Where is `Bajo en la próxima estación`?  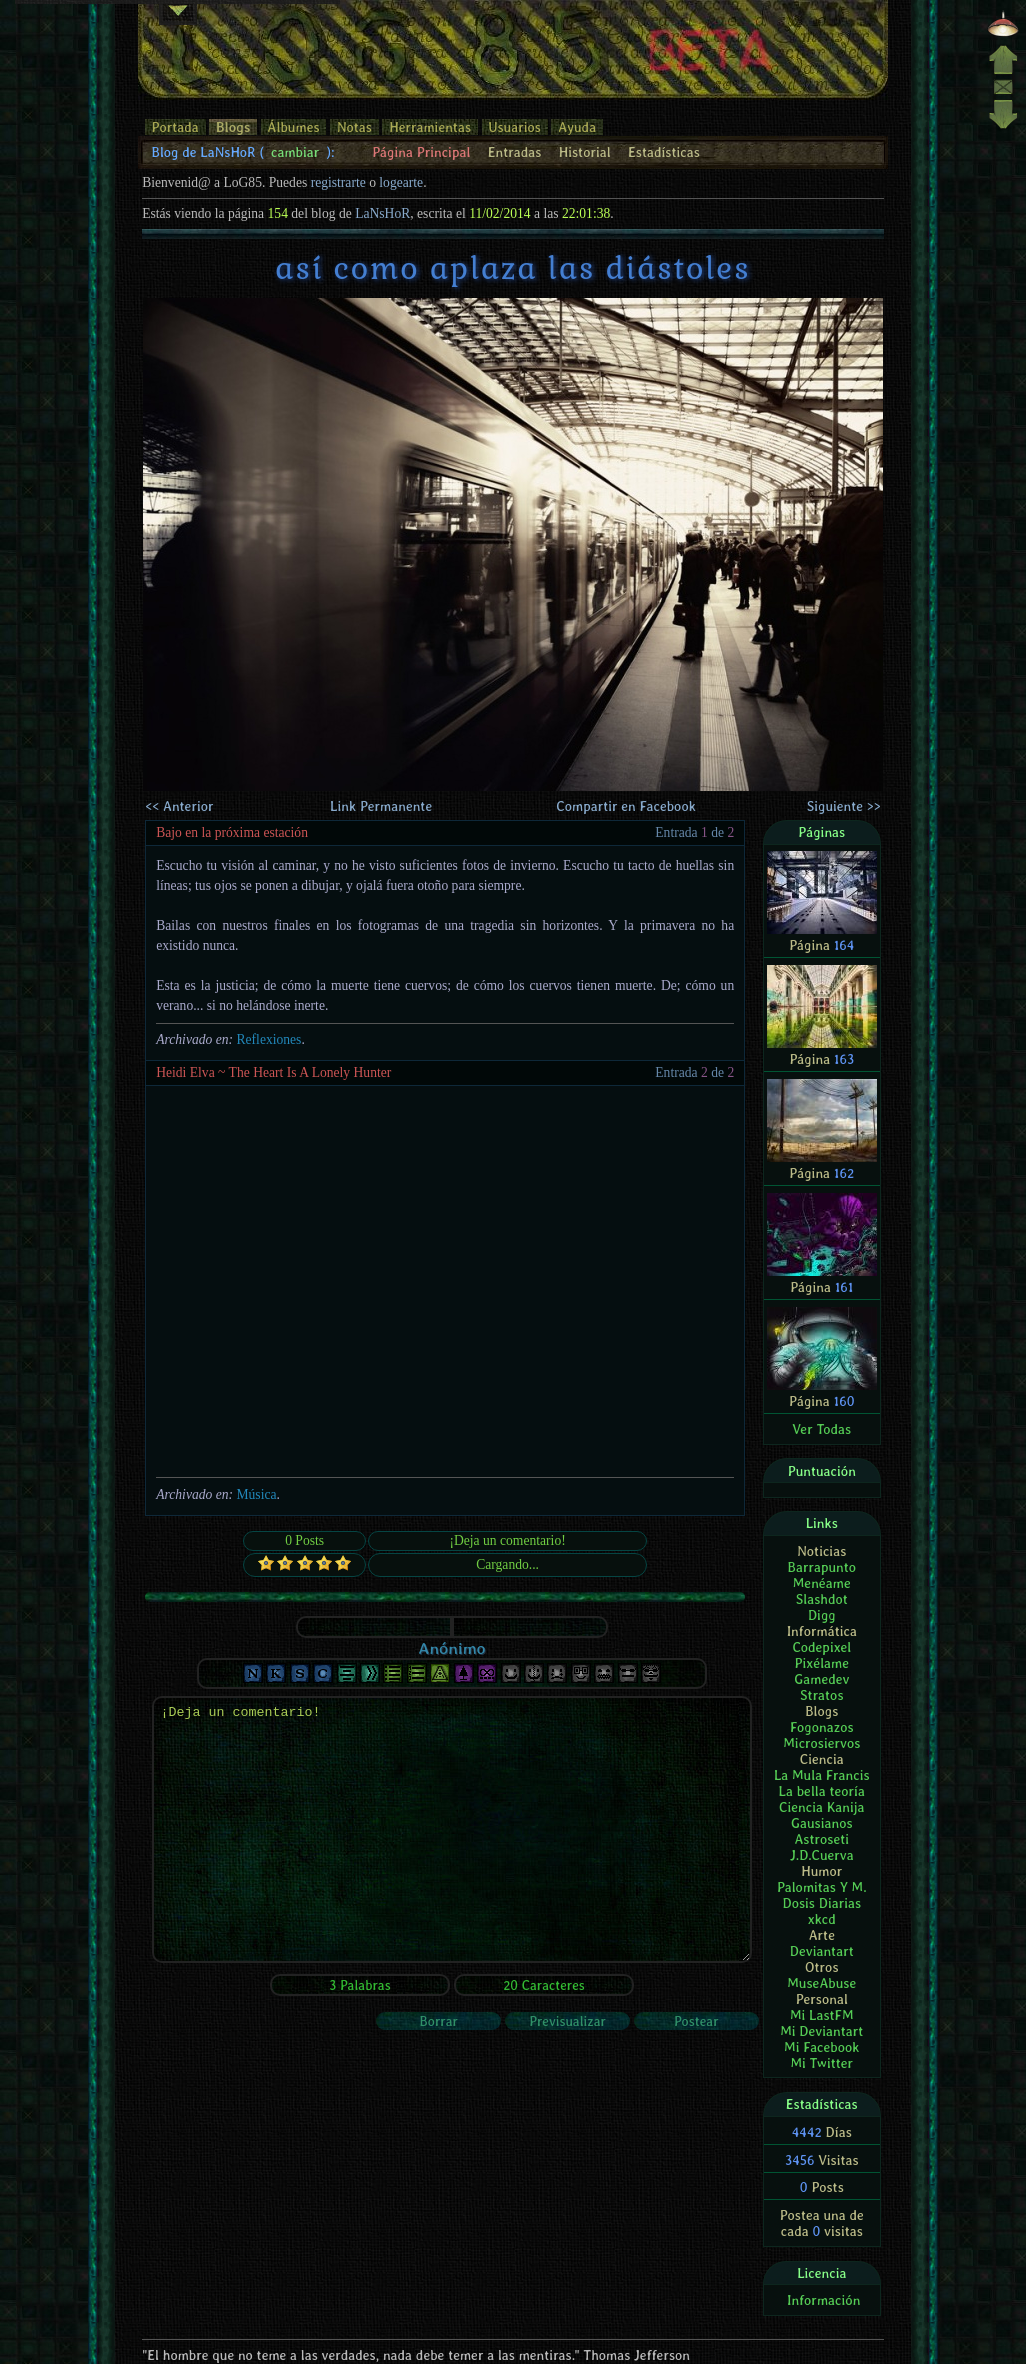 Bajo en la próxima estación is located at coordinates (232, 832).